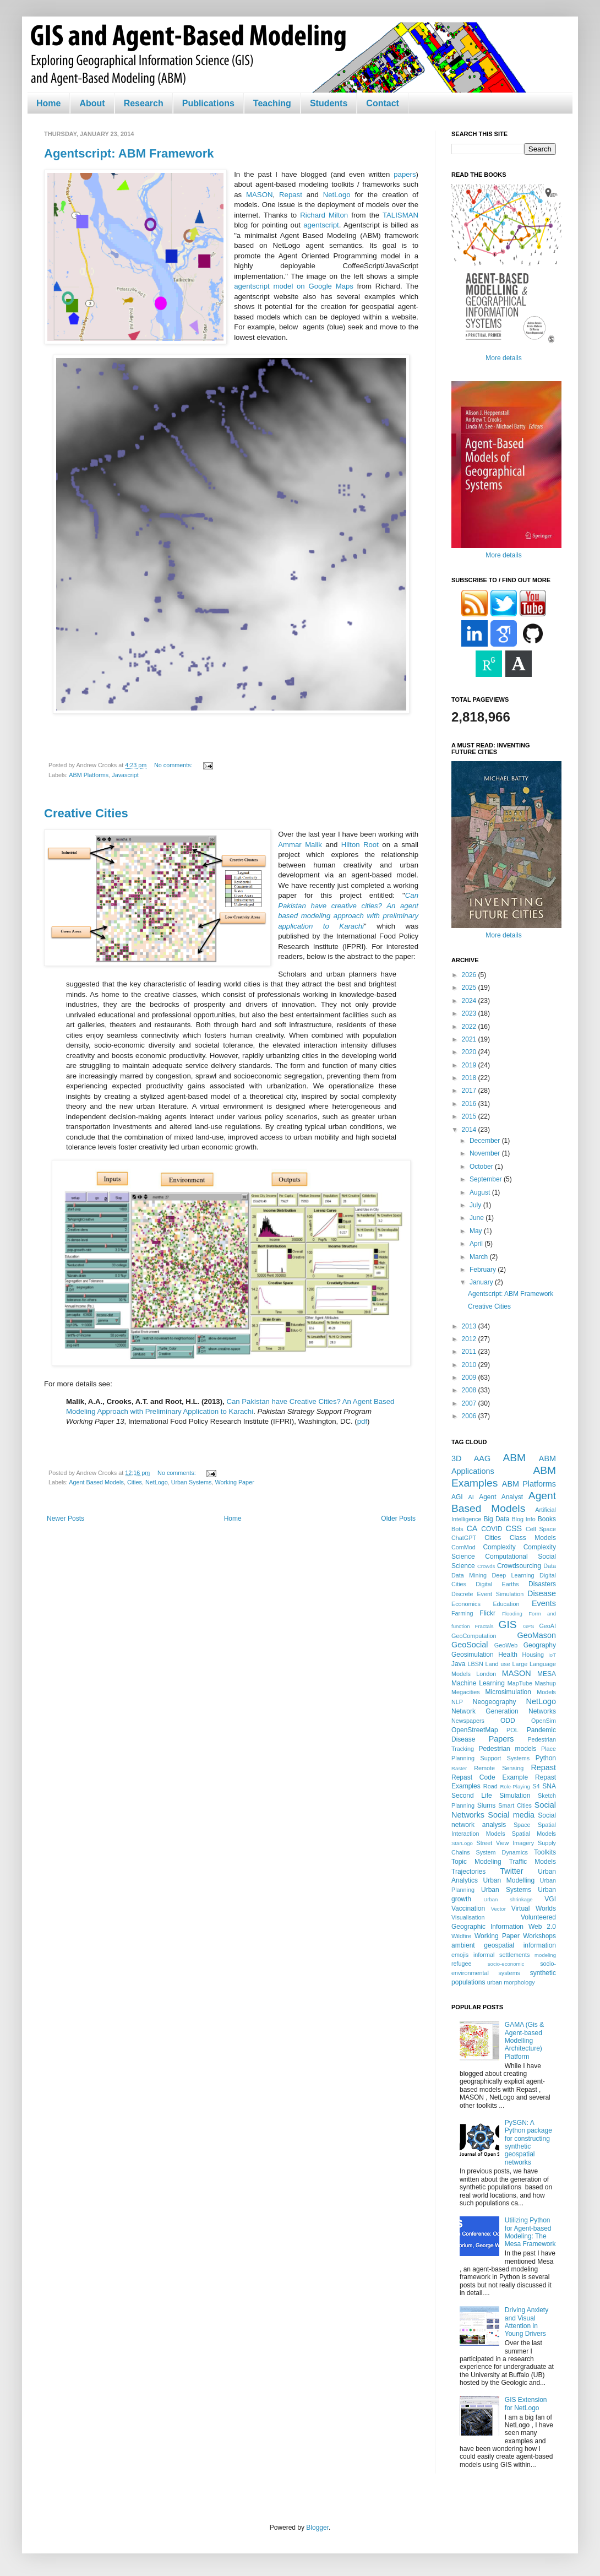 The image size is (600, 2576). I want to click on Workshops, so click(539, 1936).